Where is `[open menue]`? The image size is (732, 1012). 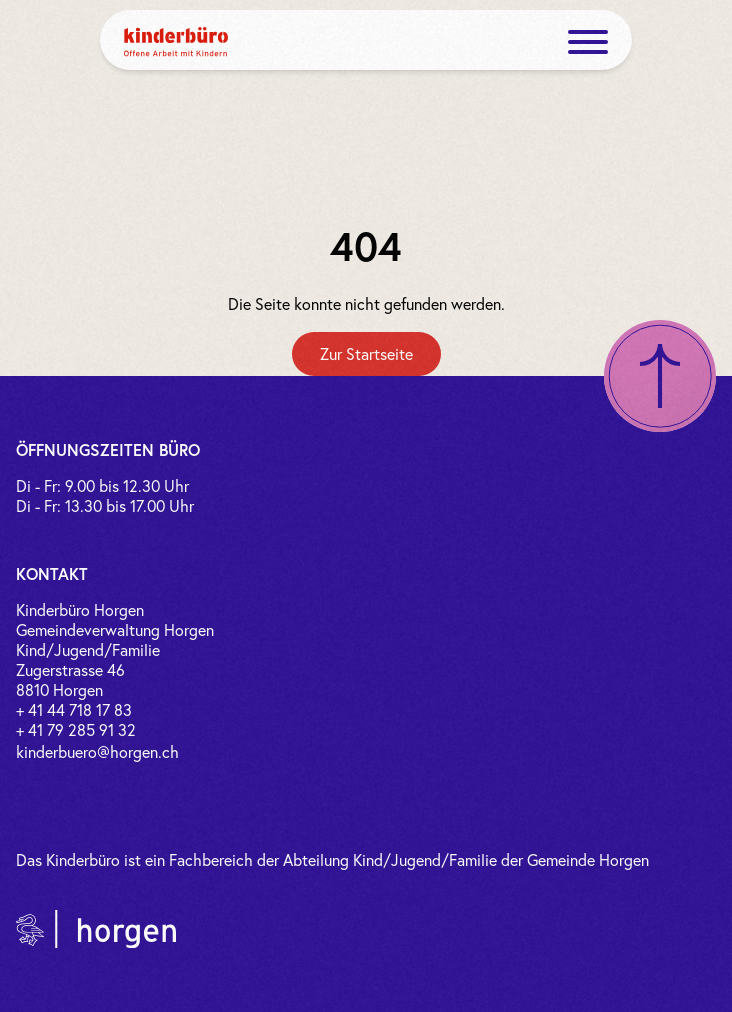
[open menue] is located at coordinates (588, 42).